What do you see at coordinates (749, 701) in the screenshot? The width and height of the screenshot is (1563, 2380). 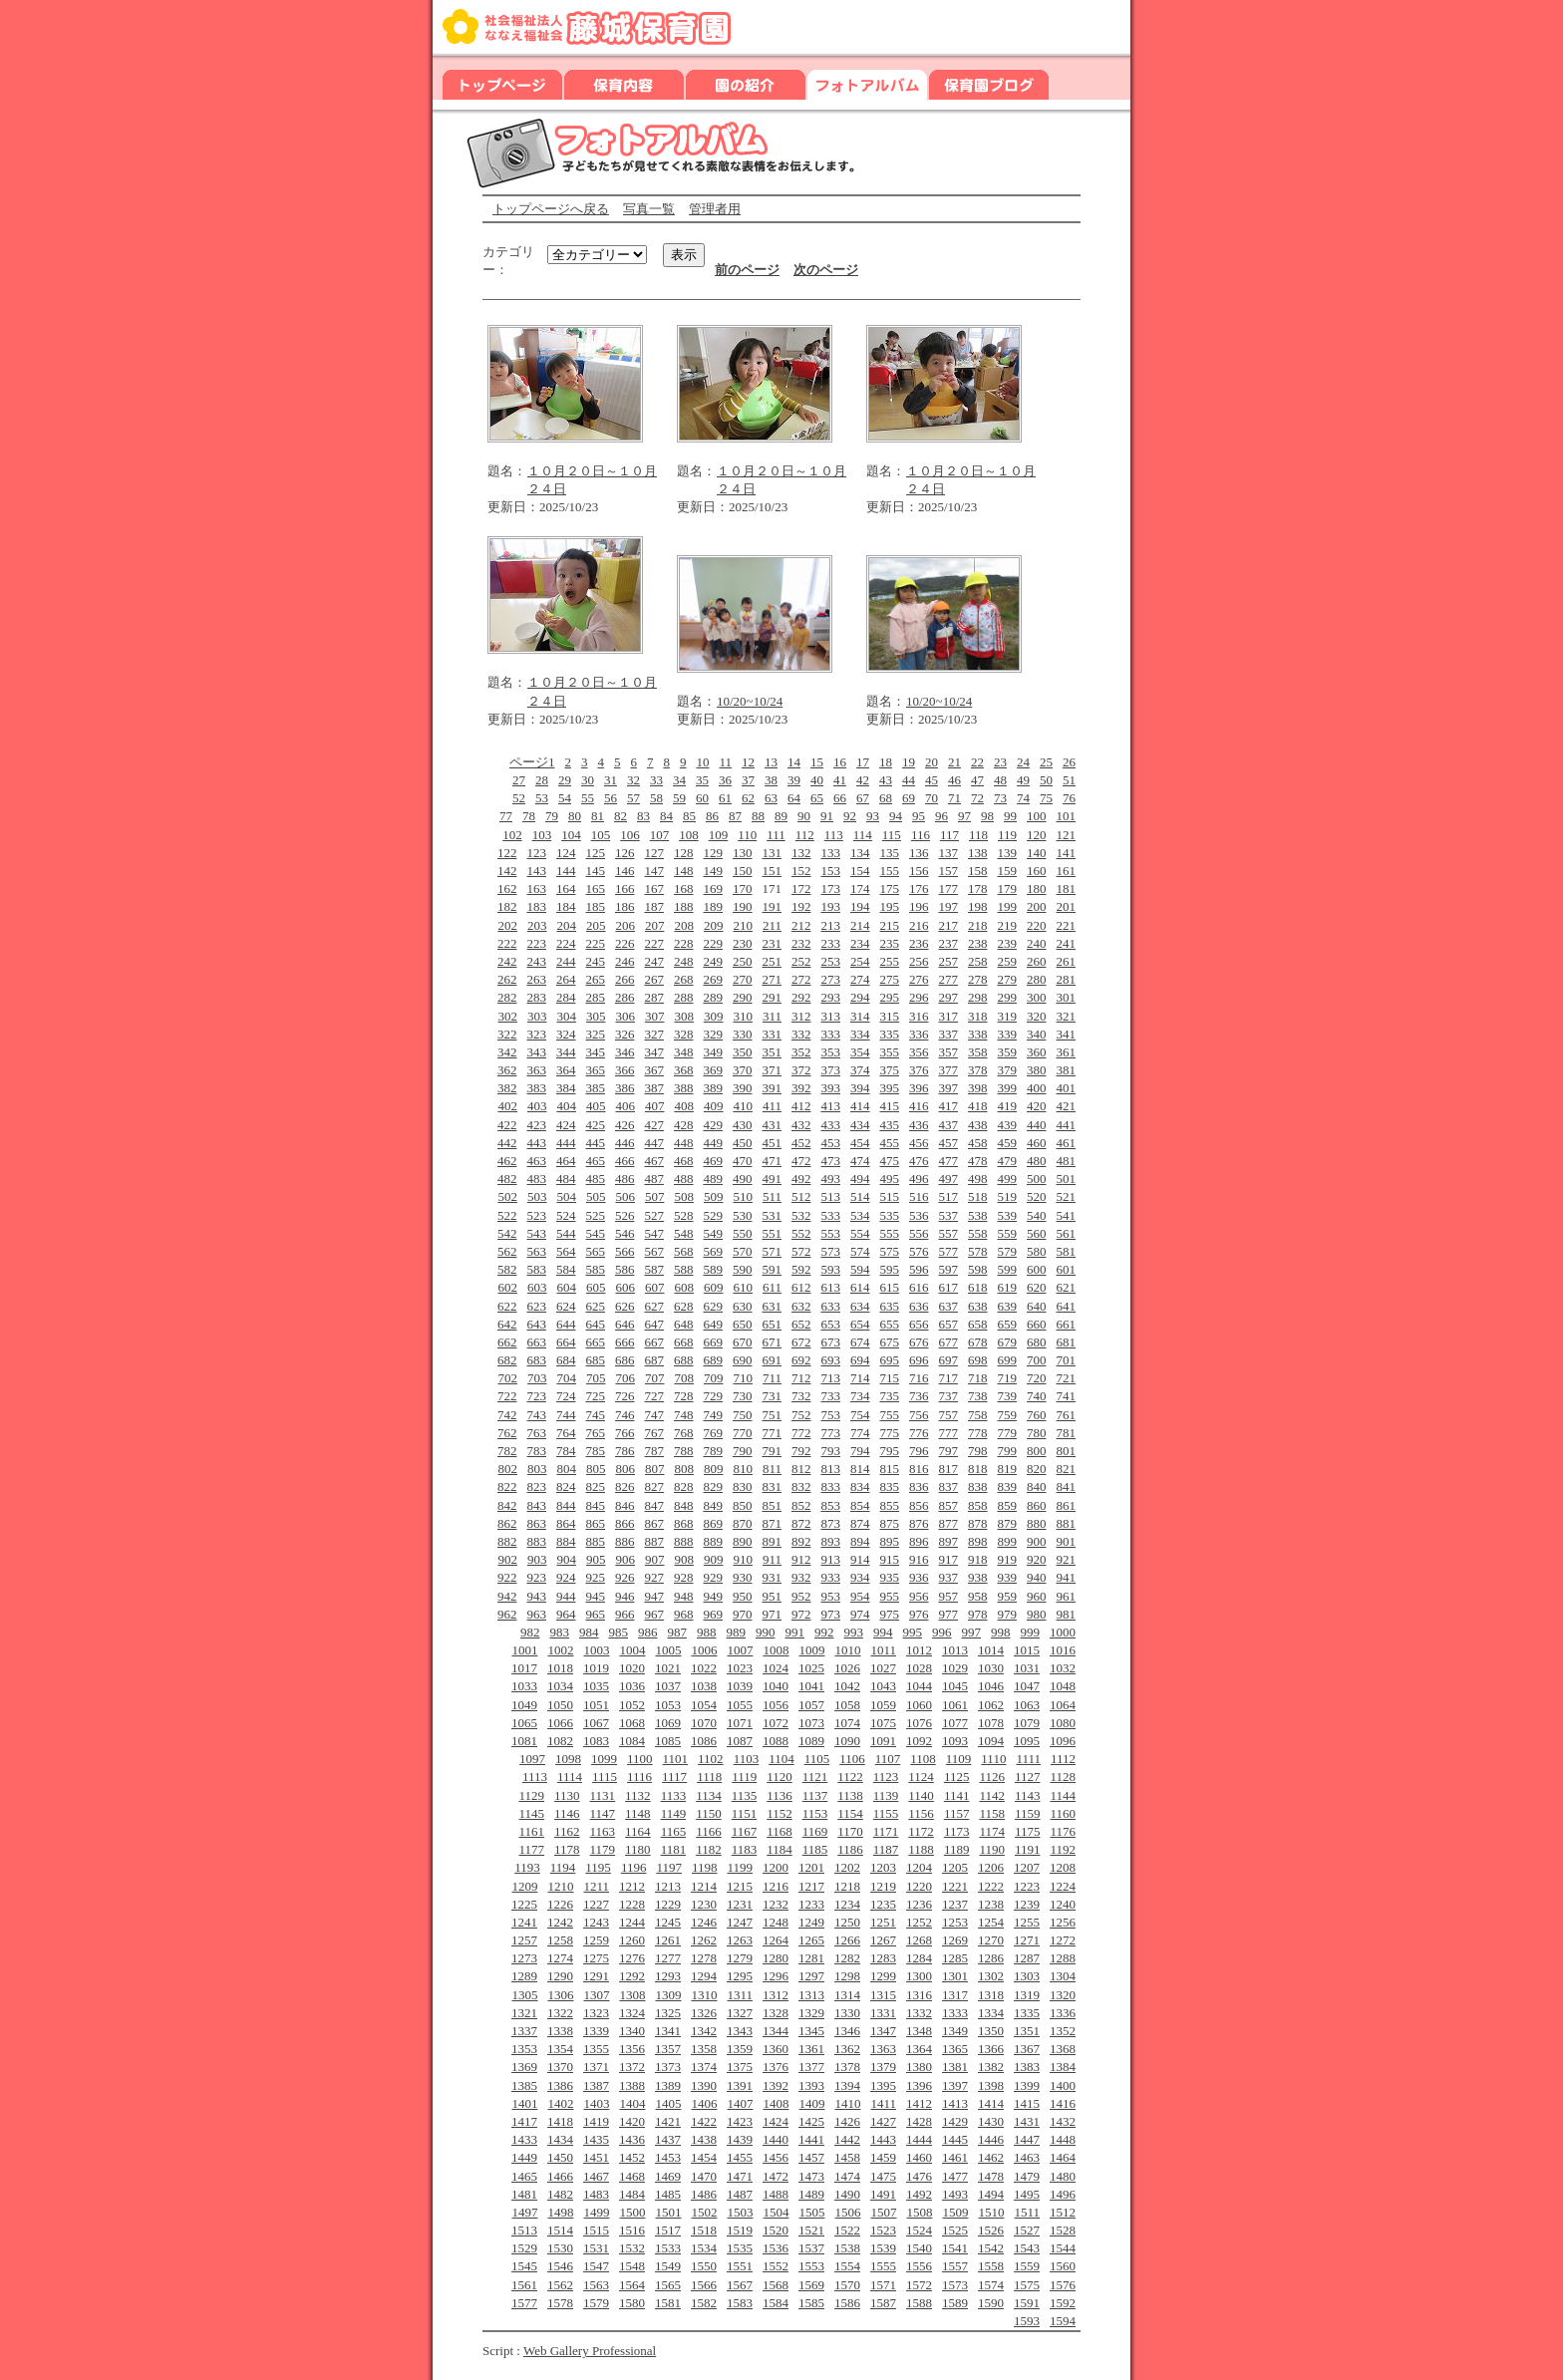 I see `10/20~10/24` at bounding box center [749, 701].